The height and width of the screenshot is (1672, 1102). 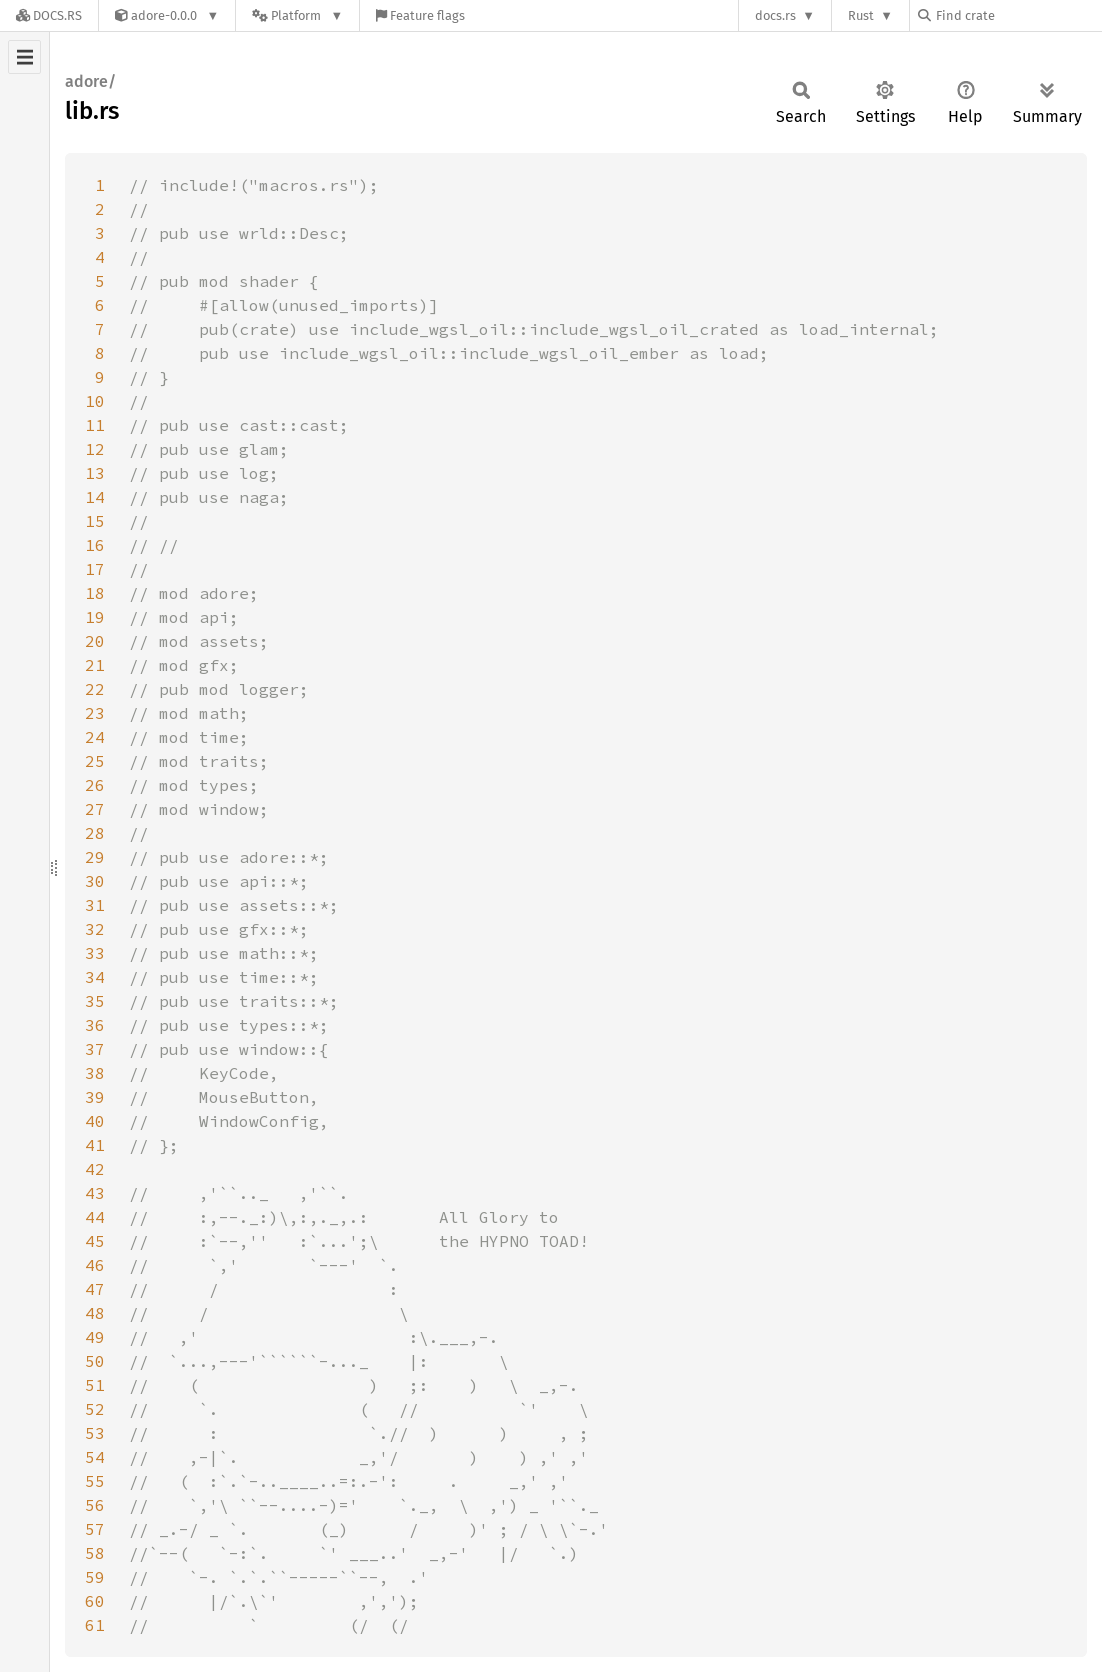 I want to click on 55, so click(x=95, y=1481).